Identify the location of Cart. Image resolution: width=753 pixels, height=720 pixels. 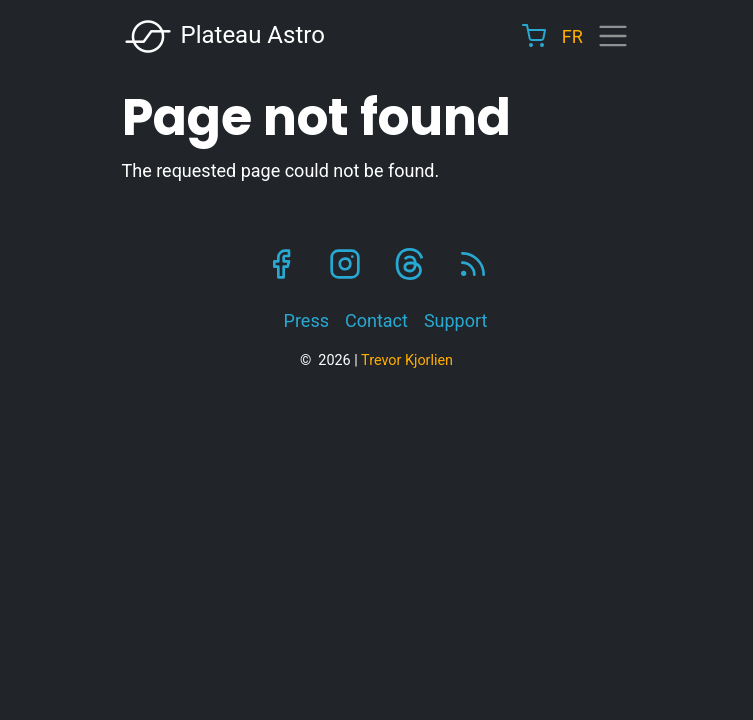
(534, 36).